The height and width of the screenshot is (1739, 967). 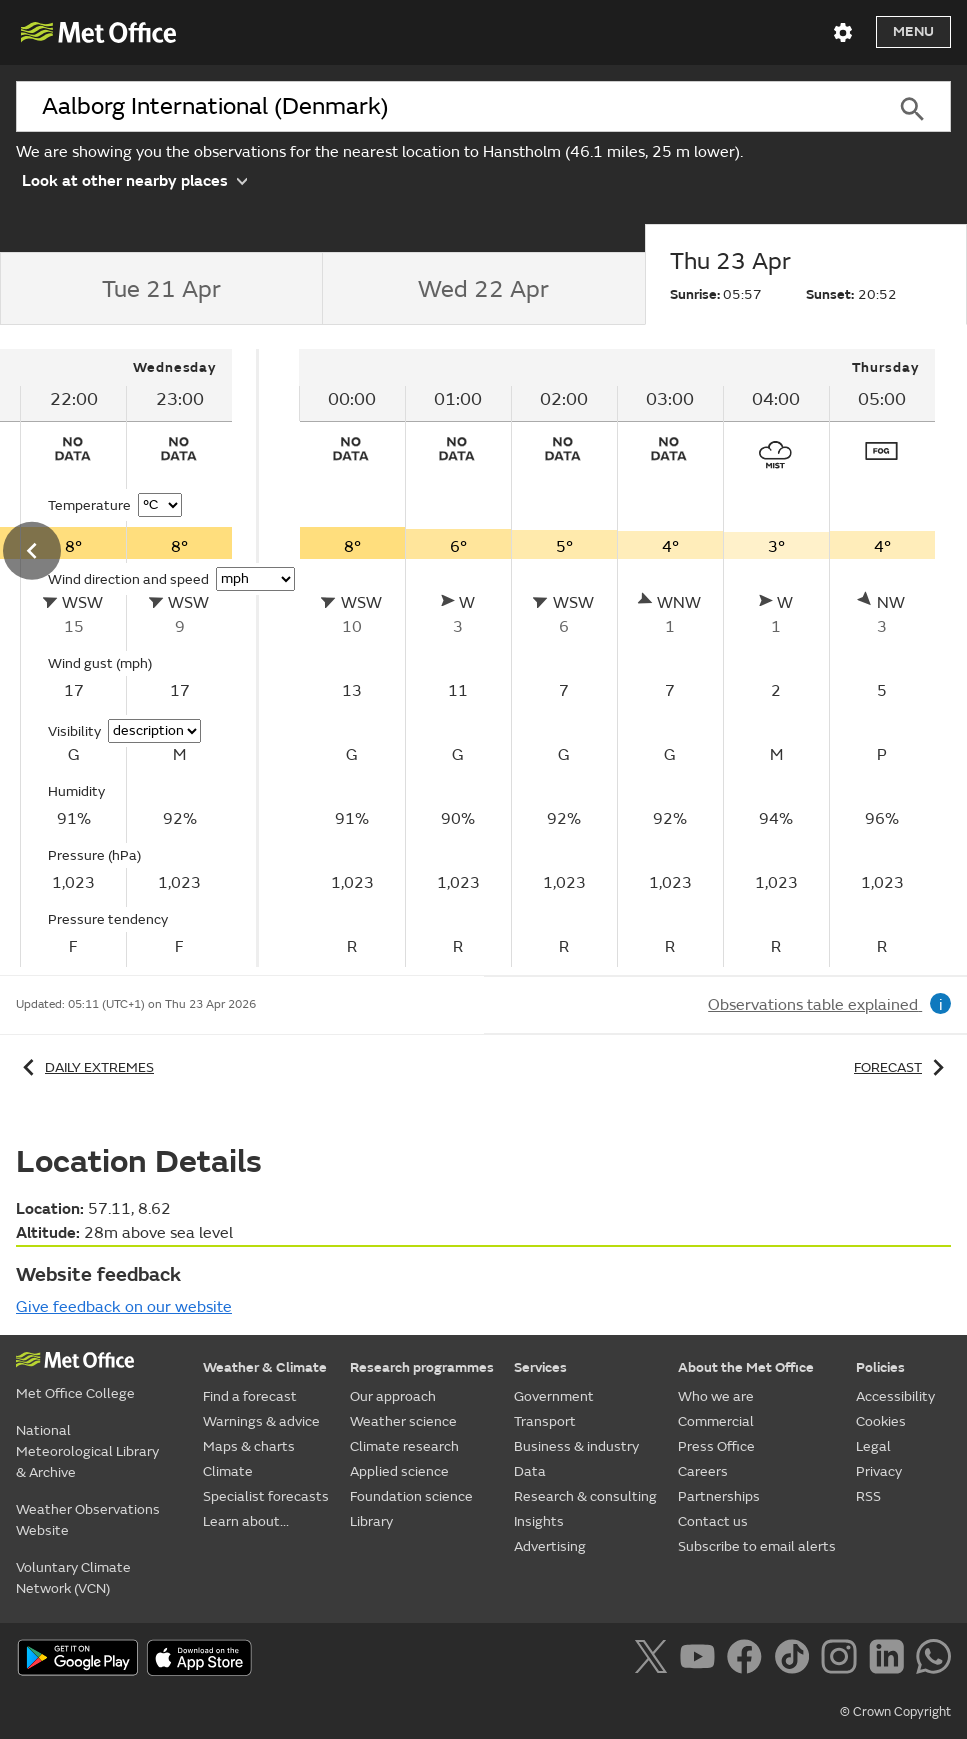 I want to click on Find a forecast, so click(x=250, y=1396).